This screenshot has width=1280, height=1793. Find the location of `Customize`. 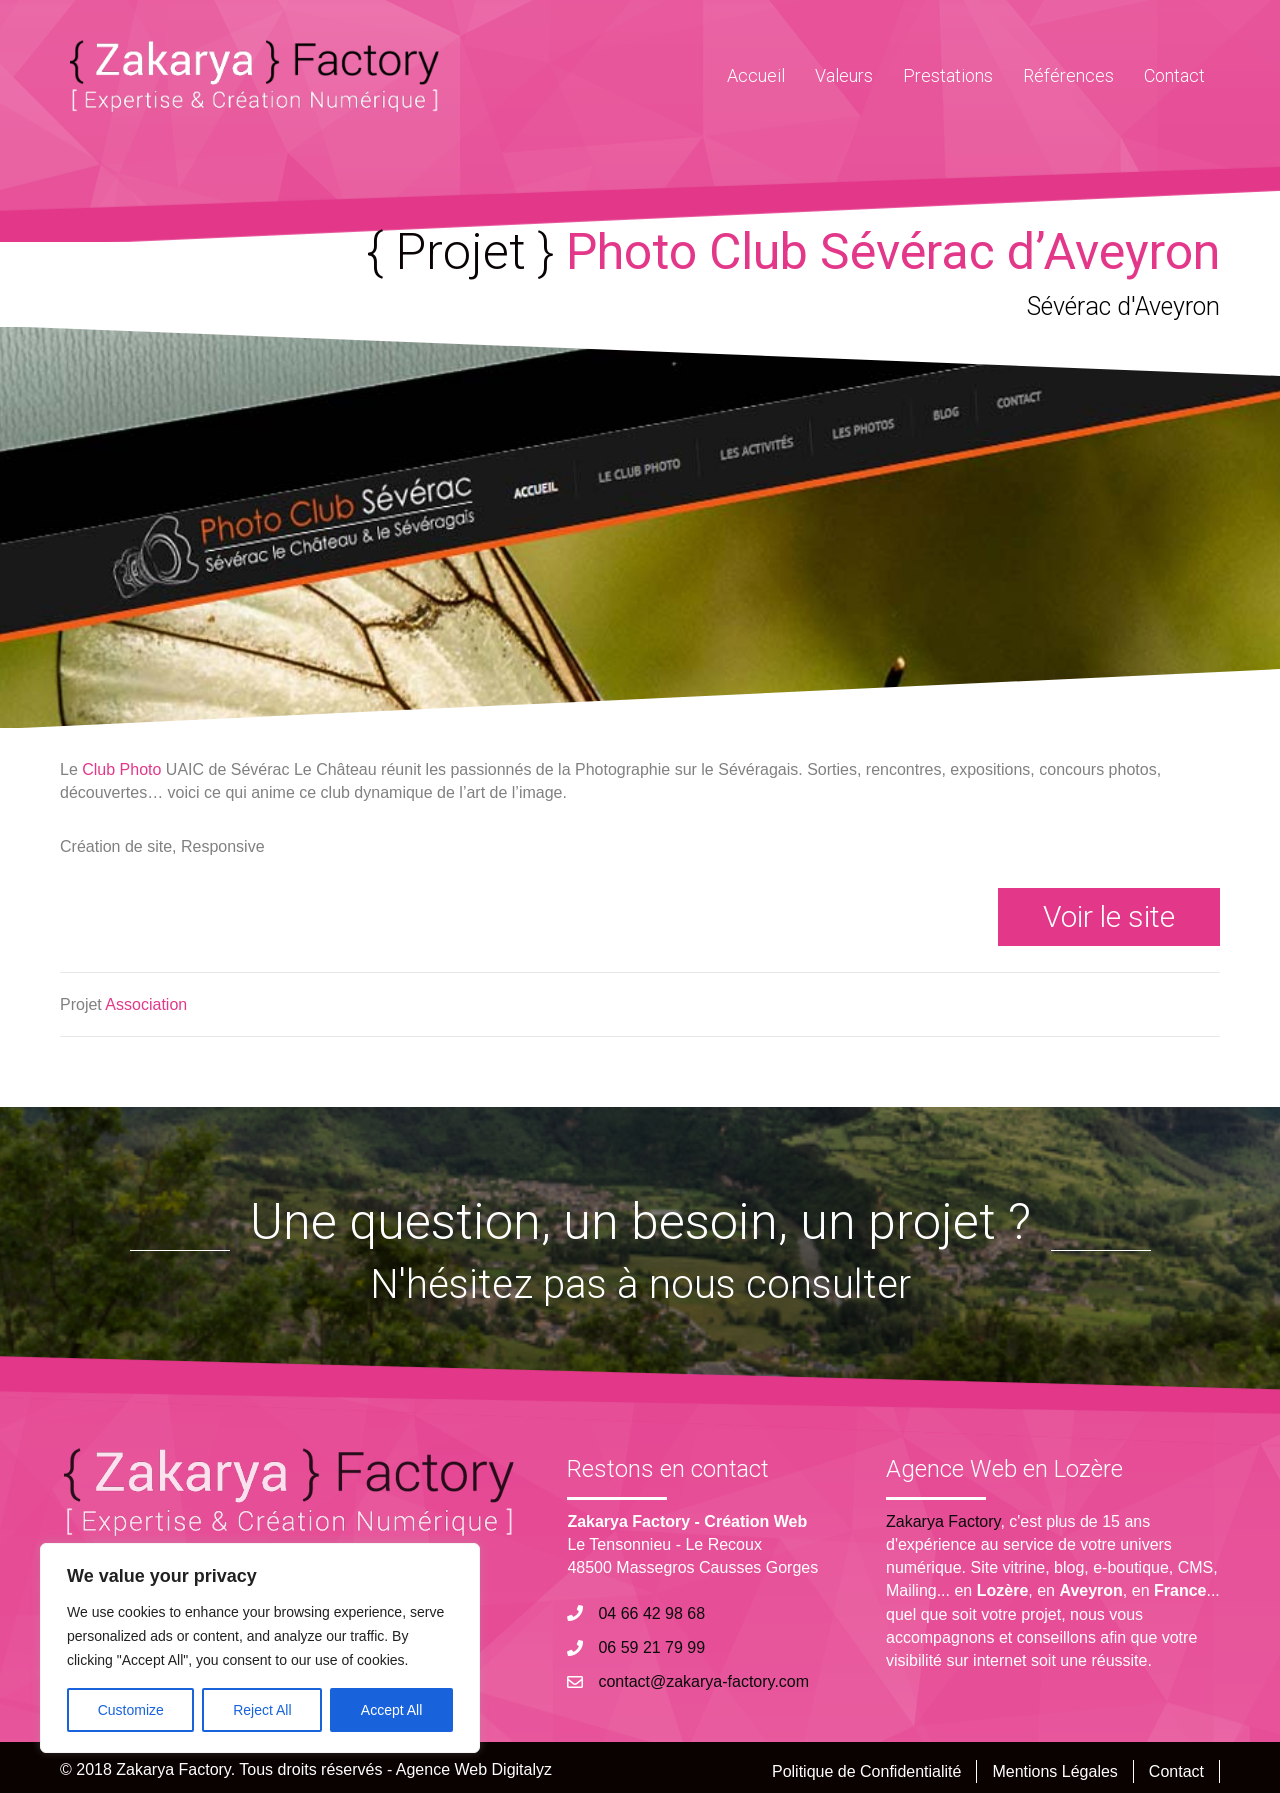

Customize is located at coordinates (131, 1710).